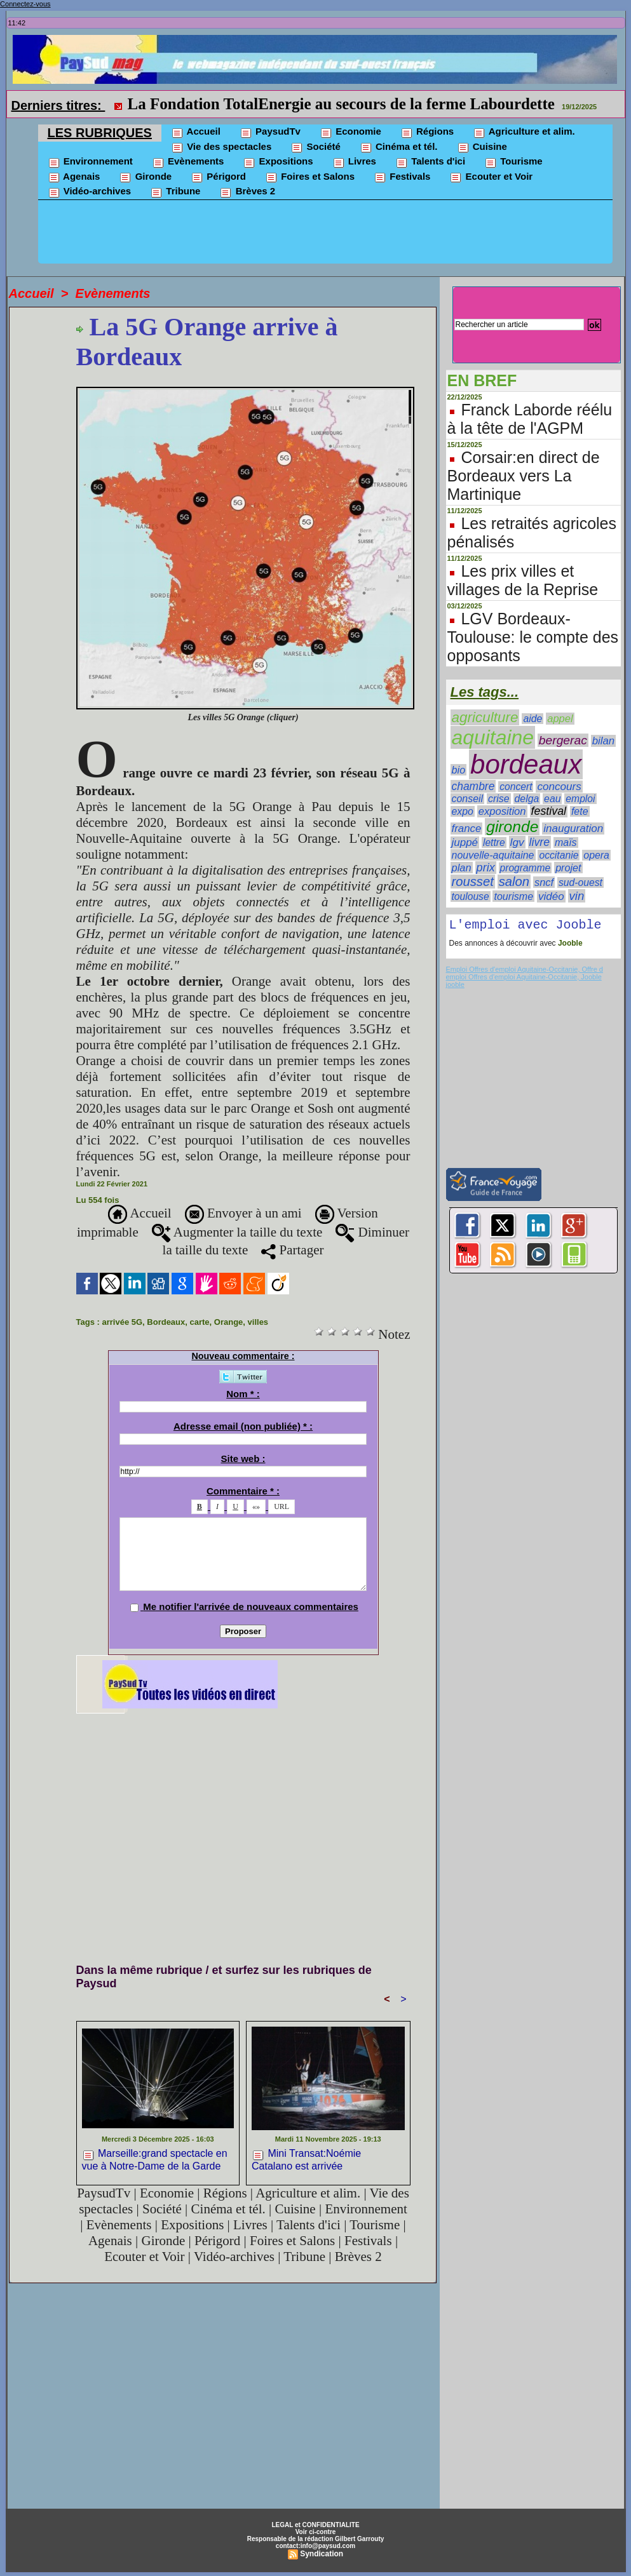  I want to click on arrivée 5G, so click(122, 1322).